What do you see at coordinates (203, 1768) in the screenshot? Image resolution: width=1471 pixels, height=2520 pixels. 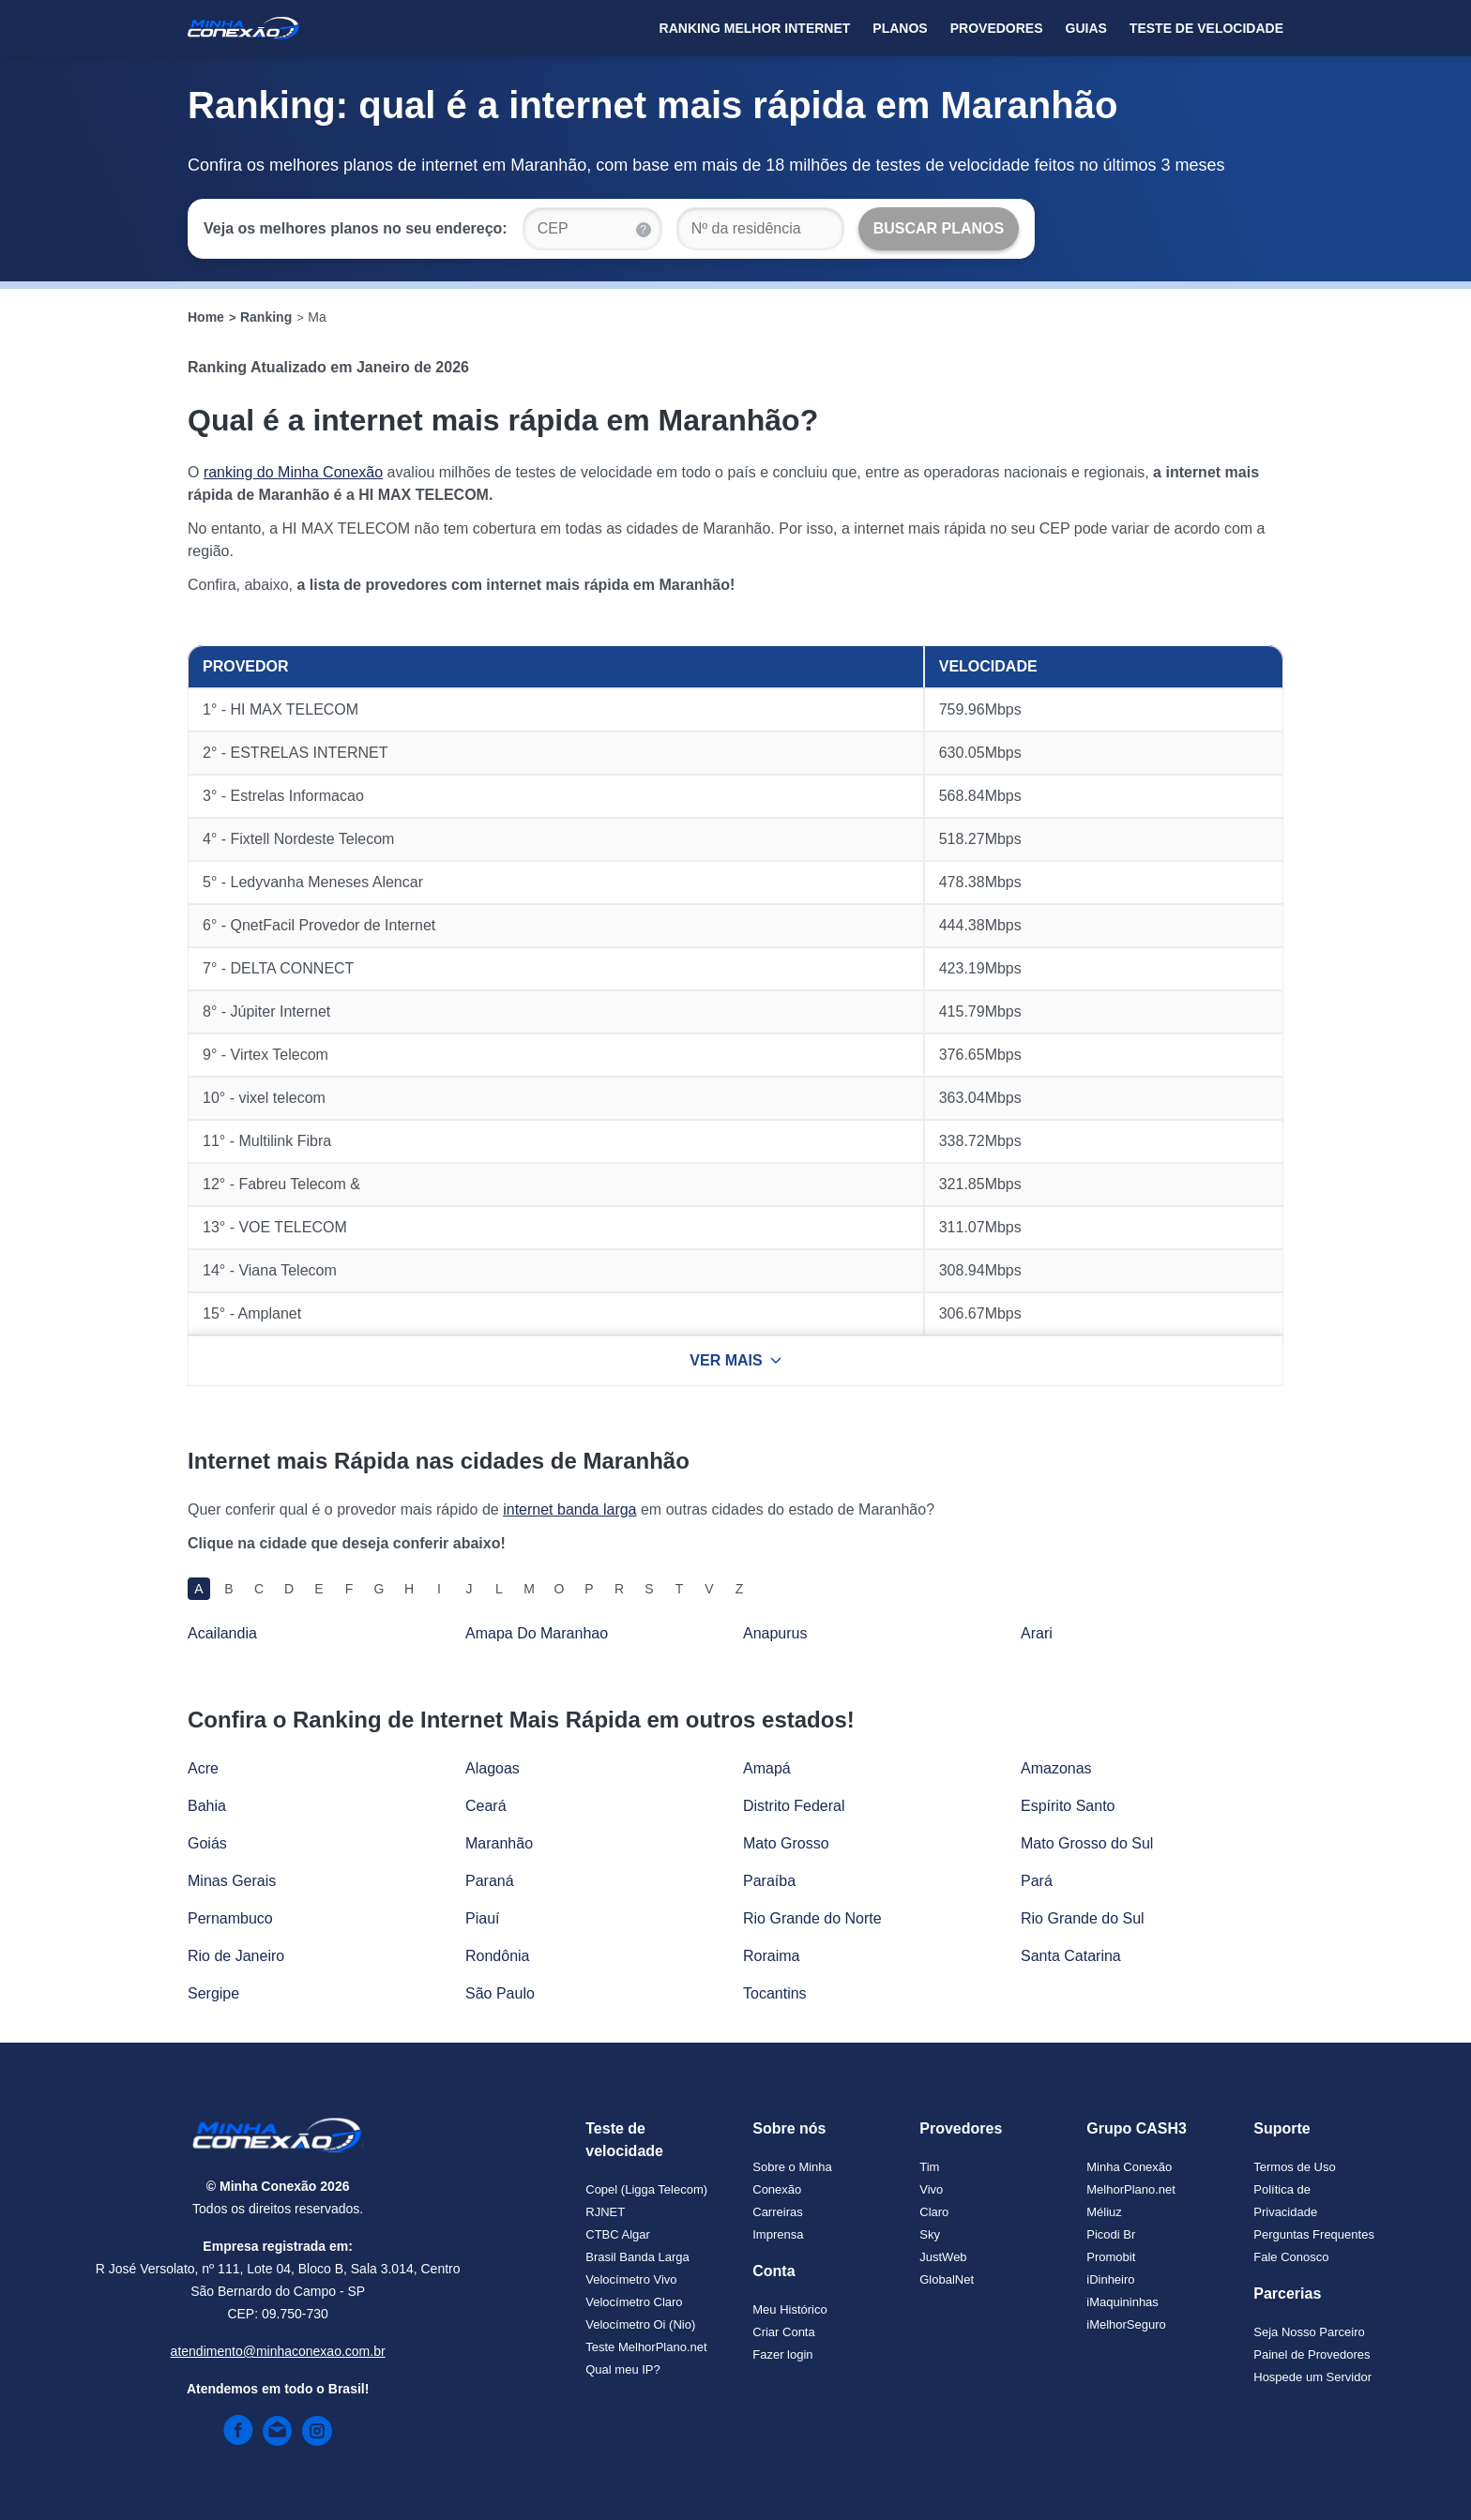 I see `Acre` at bounding box center [203, 1768].